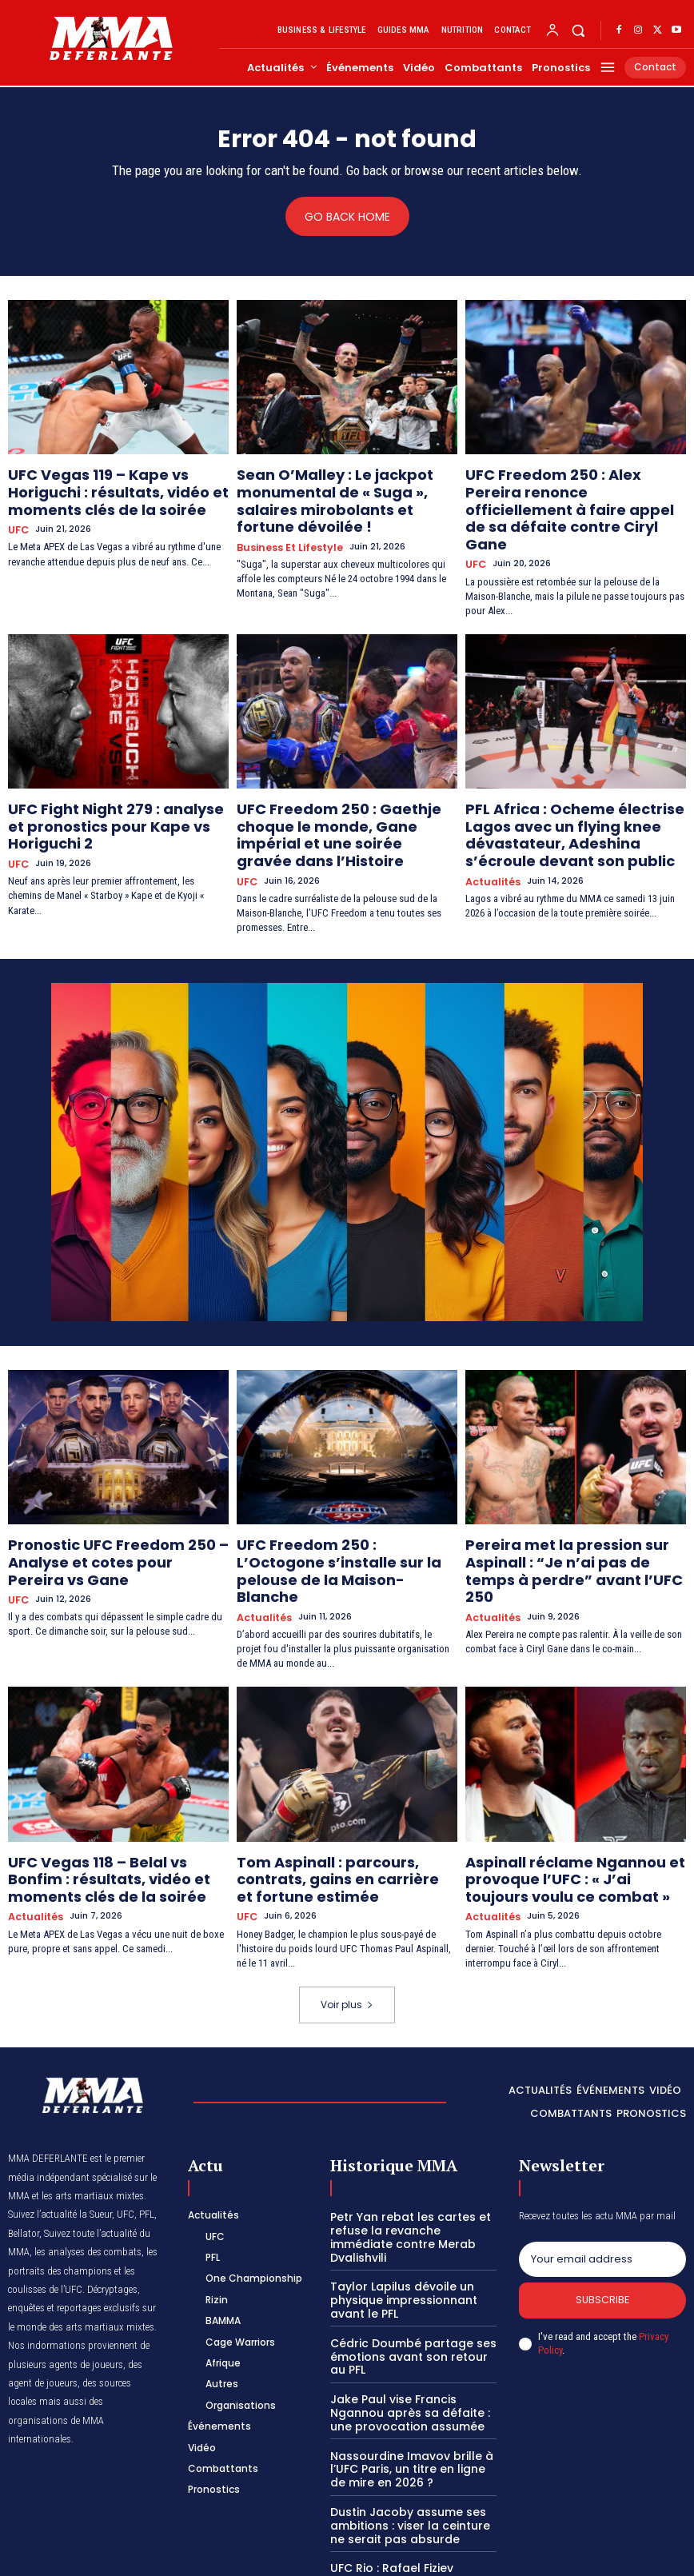 Image resolution: width=694 pixels, height=2576 pixels. I want to click on Cédric Doumbé partage ses émotions avant son retour au PFL, so click(408, 2229).